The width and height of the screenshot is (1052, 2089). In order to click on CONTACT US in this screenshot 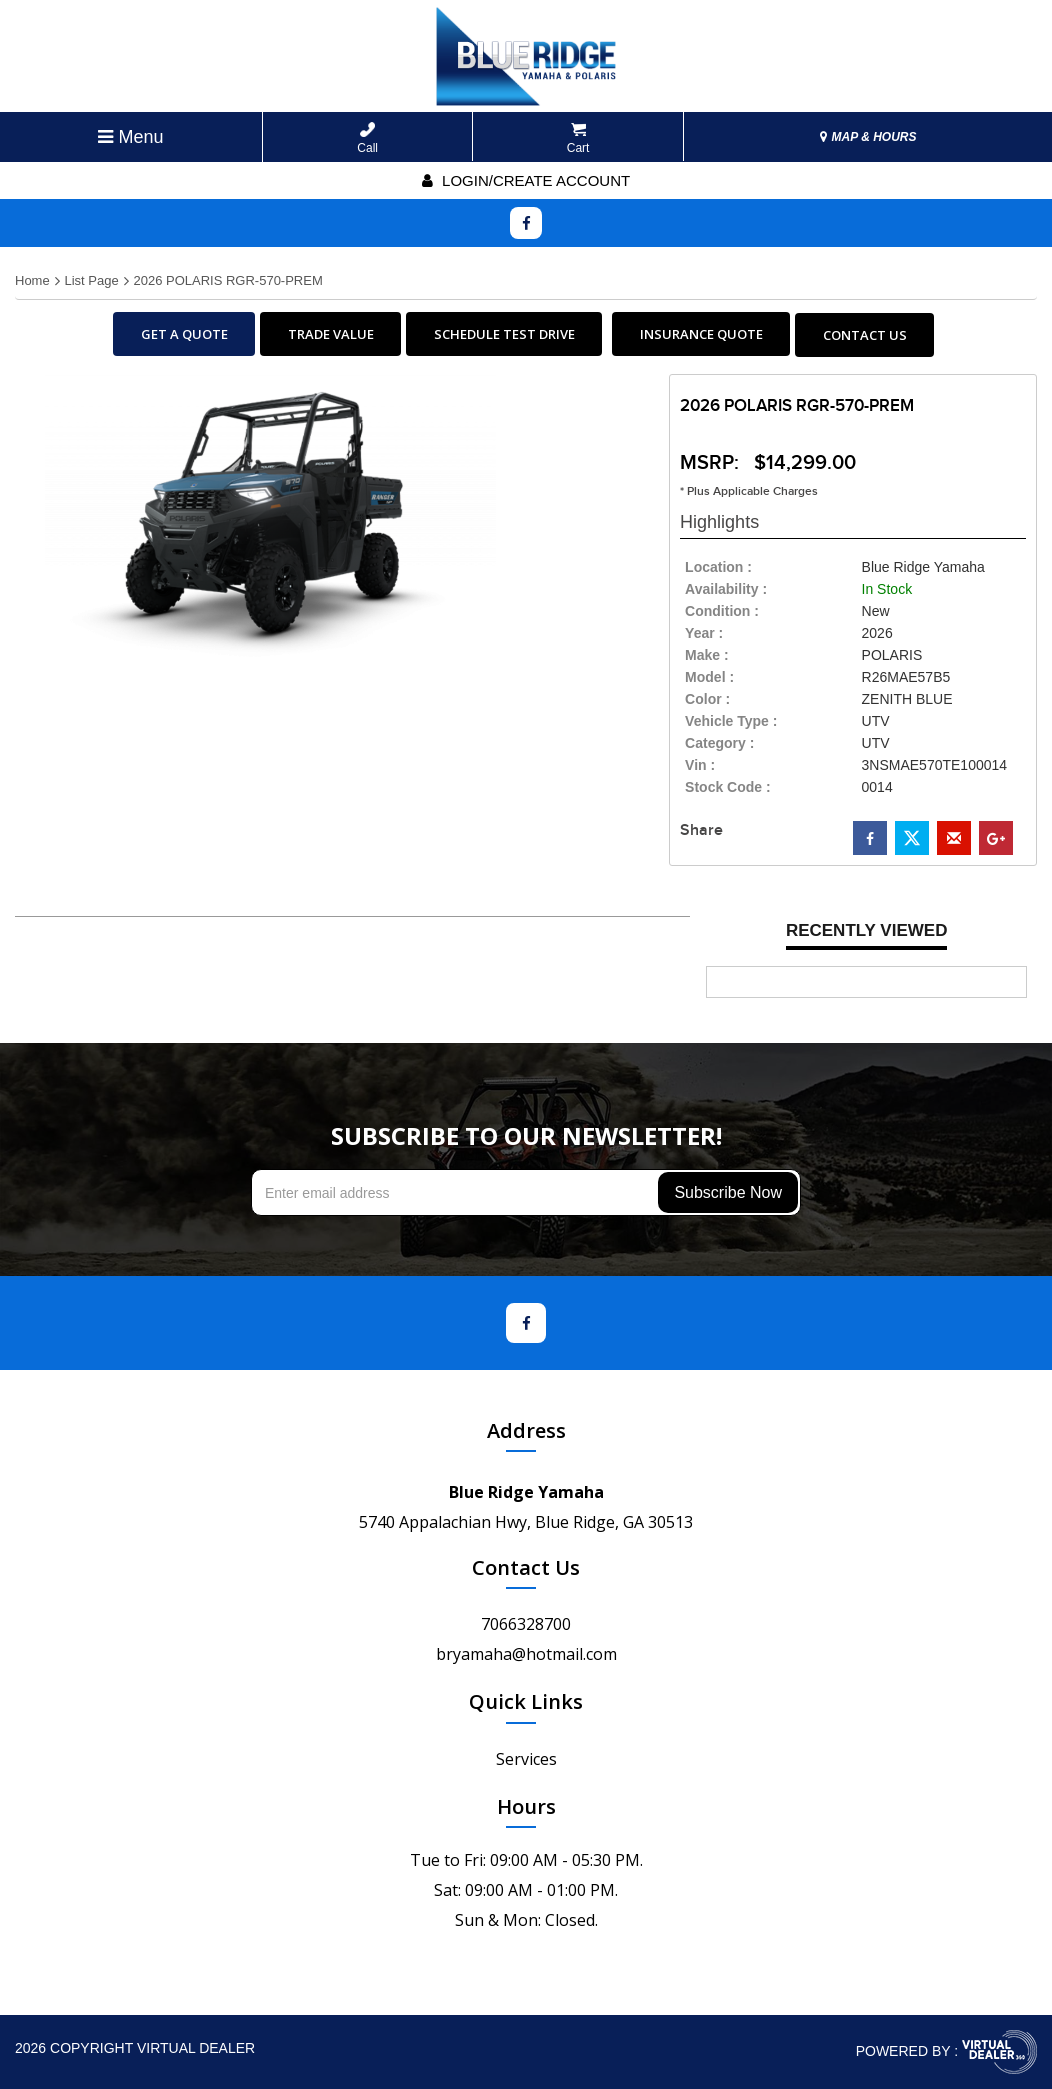, I will do `click(865, 335)`.